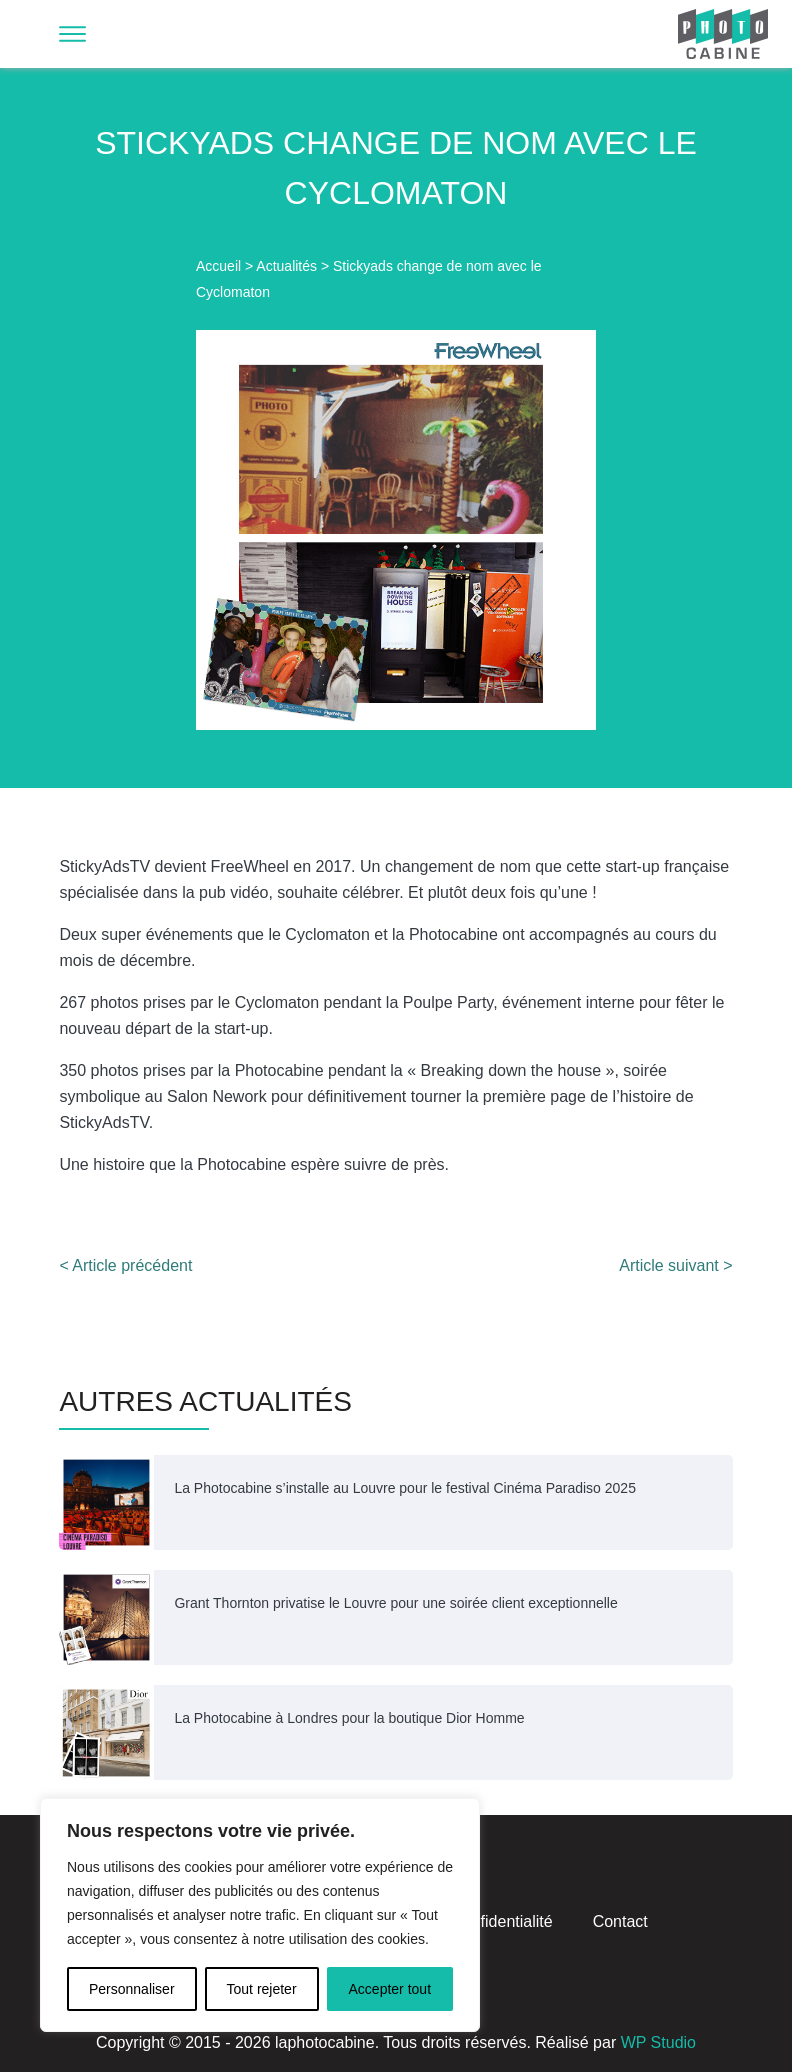 The image size is (792, 2072). I want to click on [region], so click(260, 1915).